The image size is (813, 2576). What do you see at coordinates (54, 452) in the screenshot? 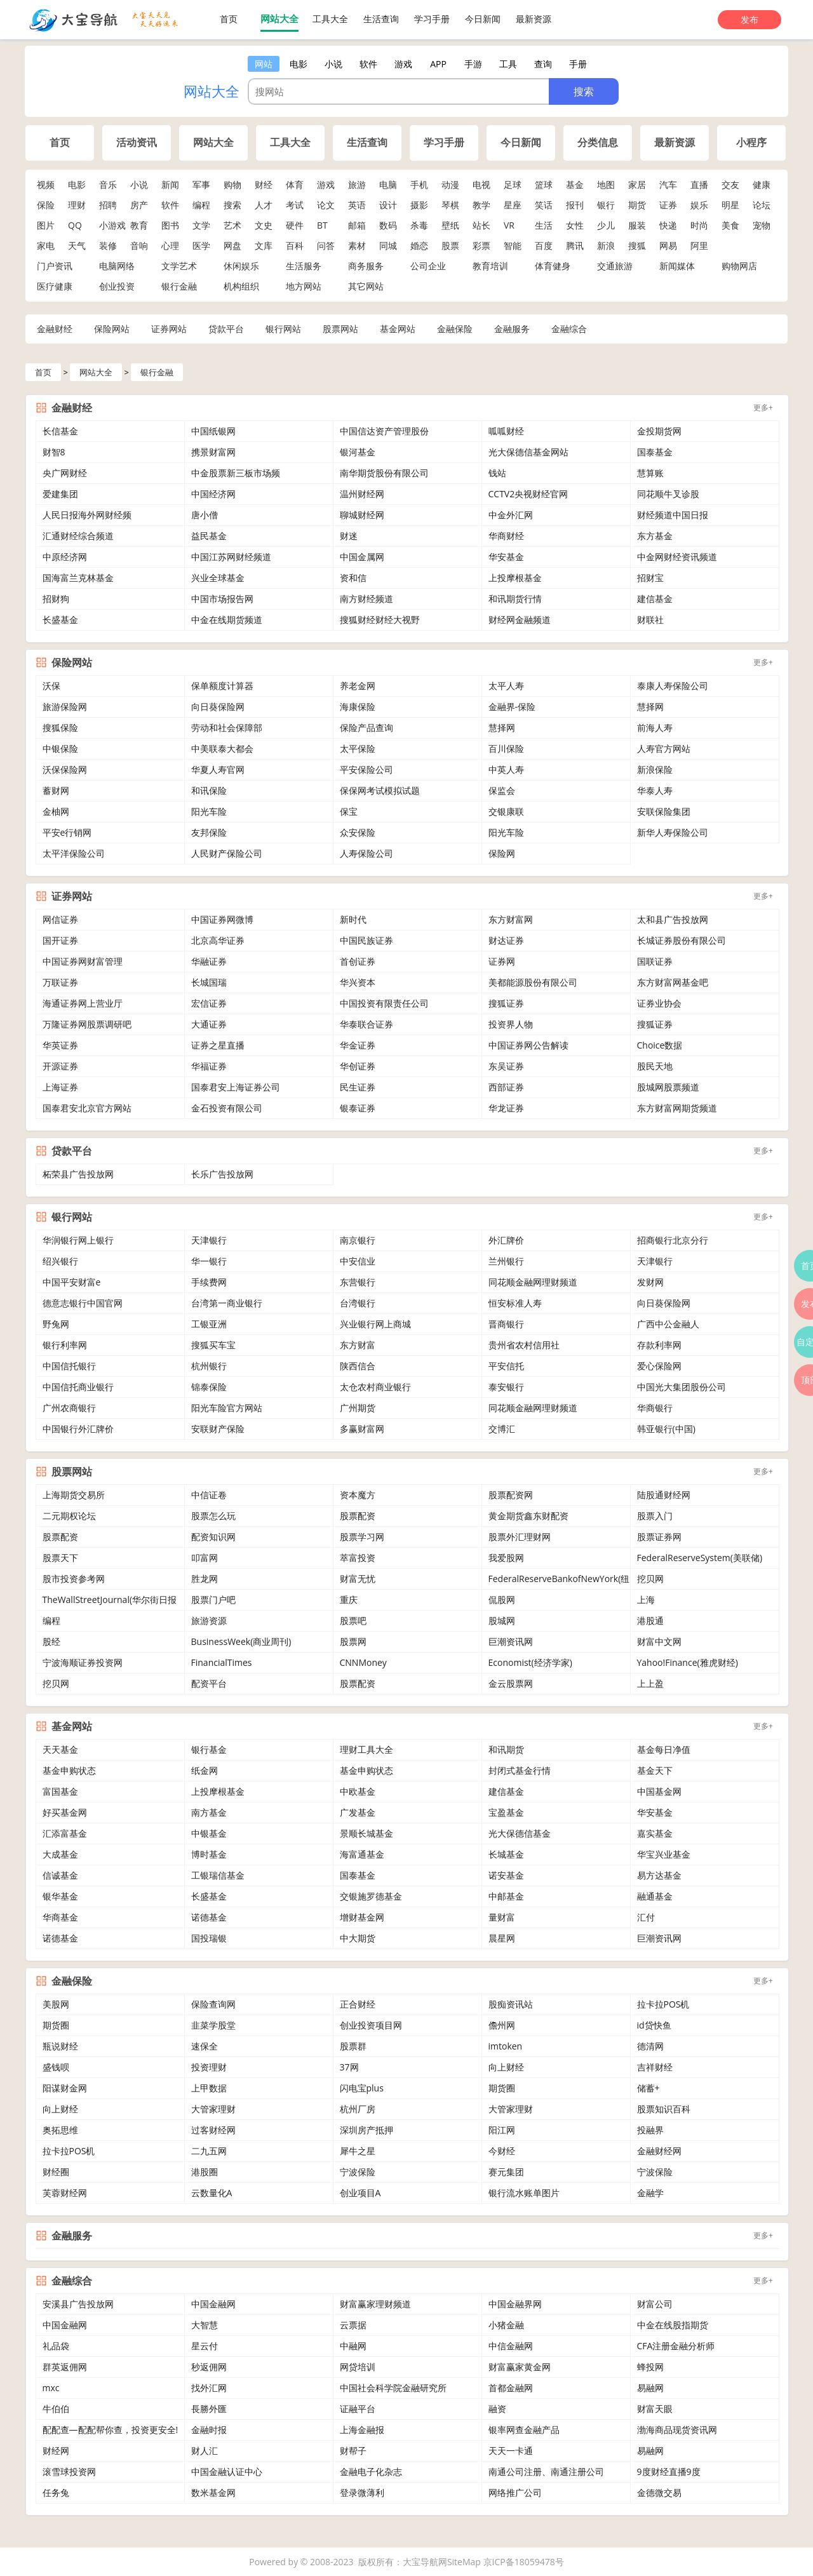
I see `财智8` at bounding box center [54, 452].